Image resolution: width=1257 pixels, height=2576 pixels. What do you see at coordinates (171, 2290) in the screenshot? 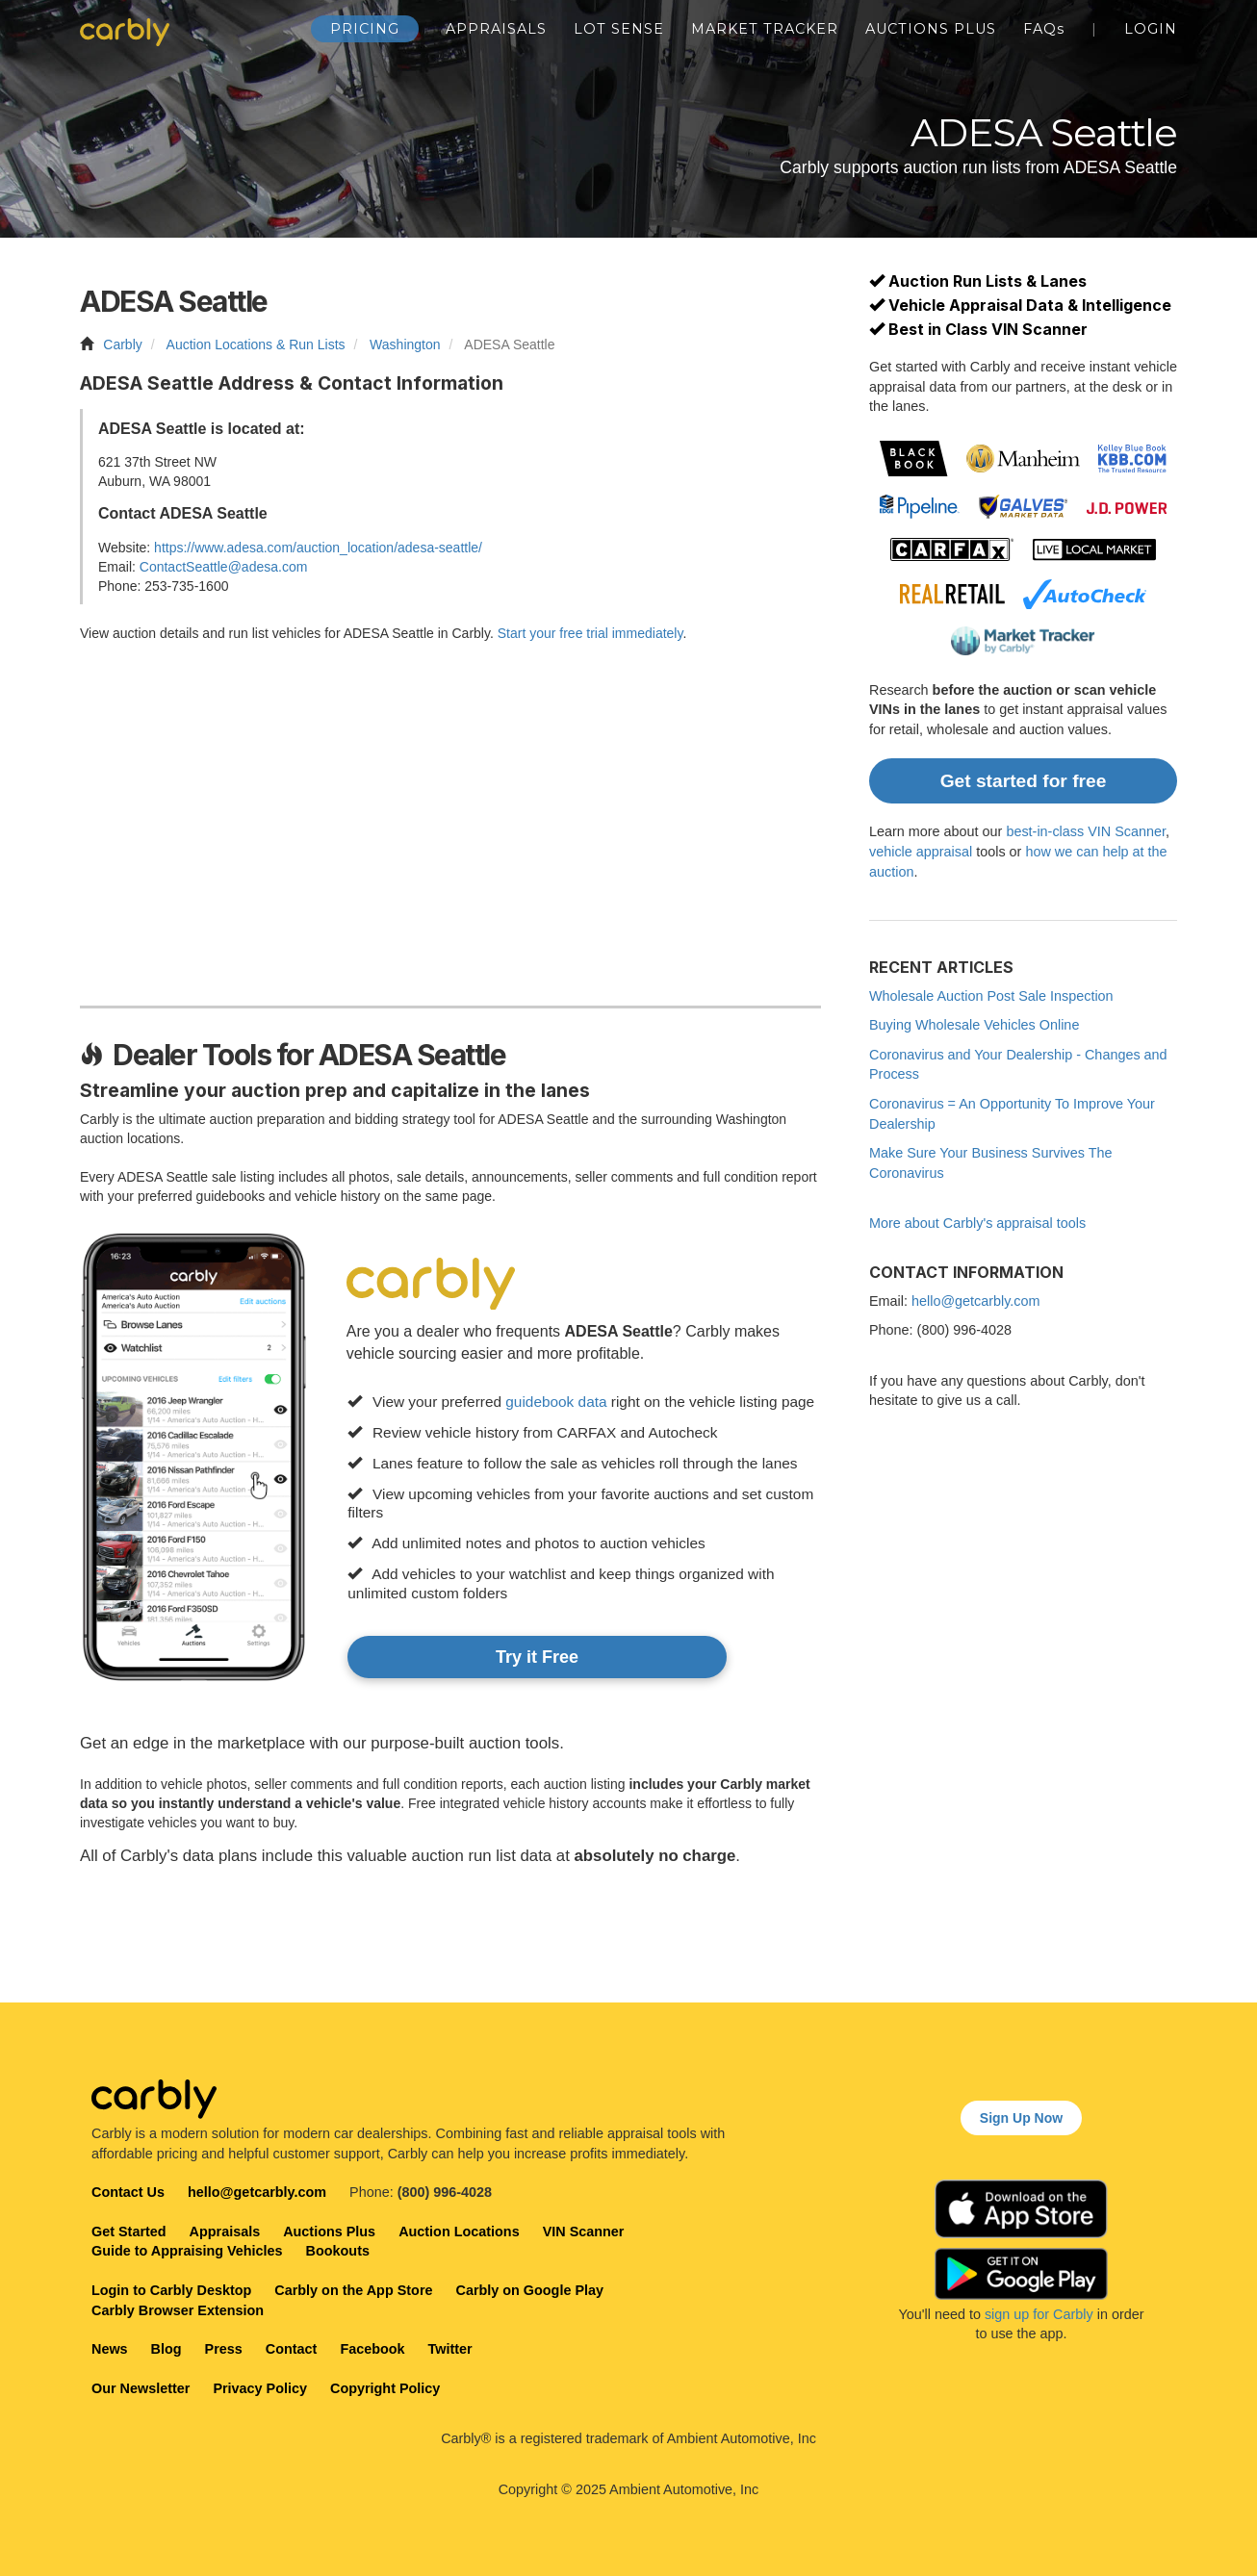
I see `Login to Carbly Desktop` at bounding box center [171, 2290].